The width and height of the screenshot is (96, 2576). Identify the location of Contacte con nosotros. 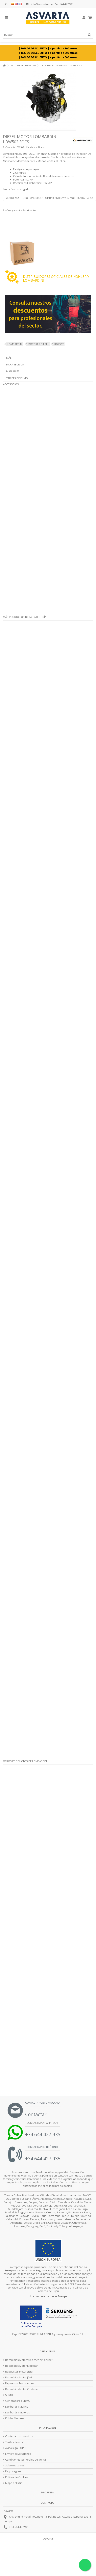
(19, 2436).